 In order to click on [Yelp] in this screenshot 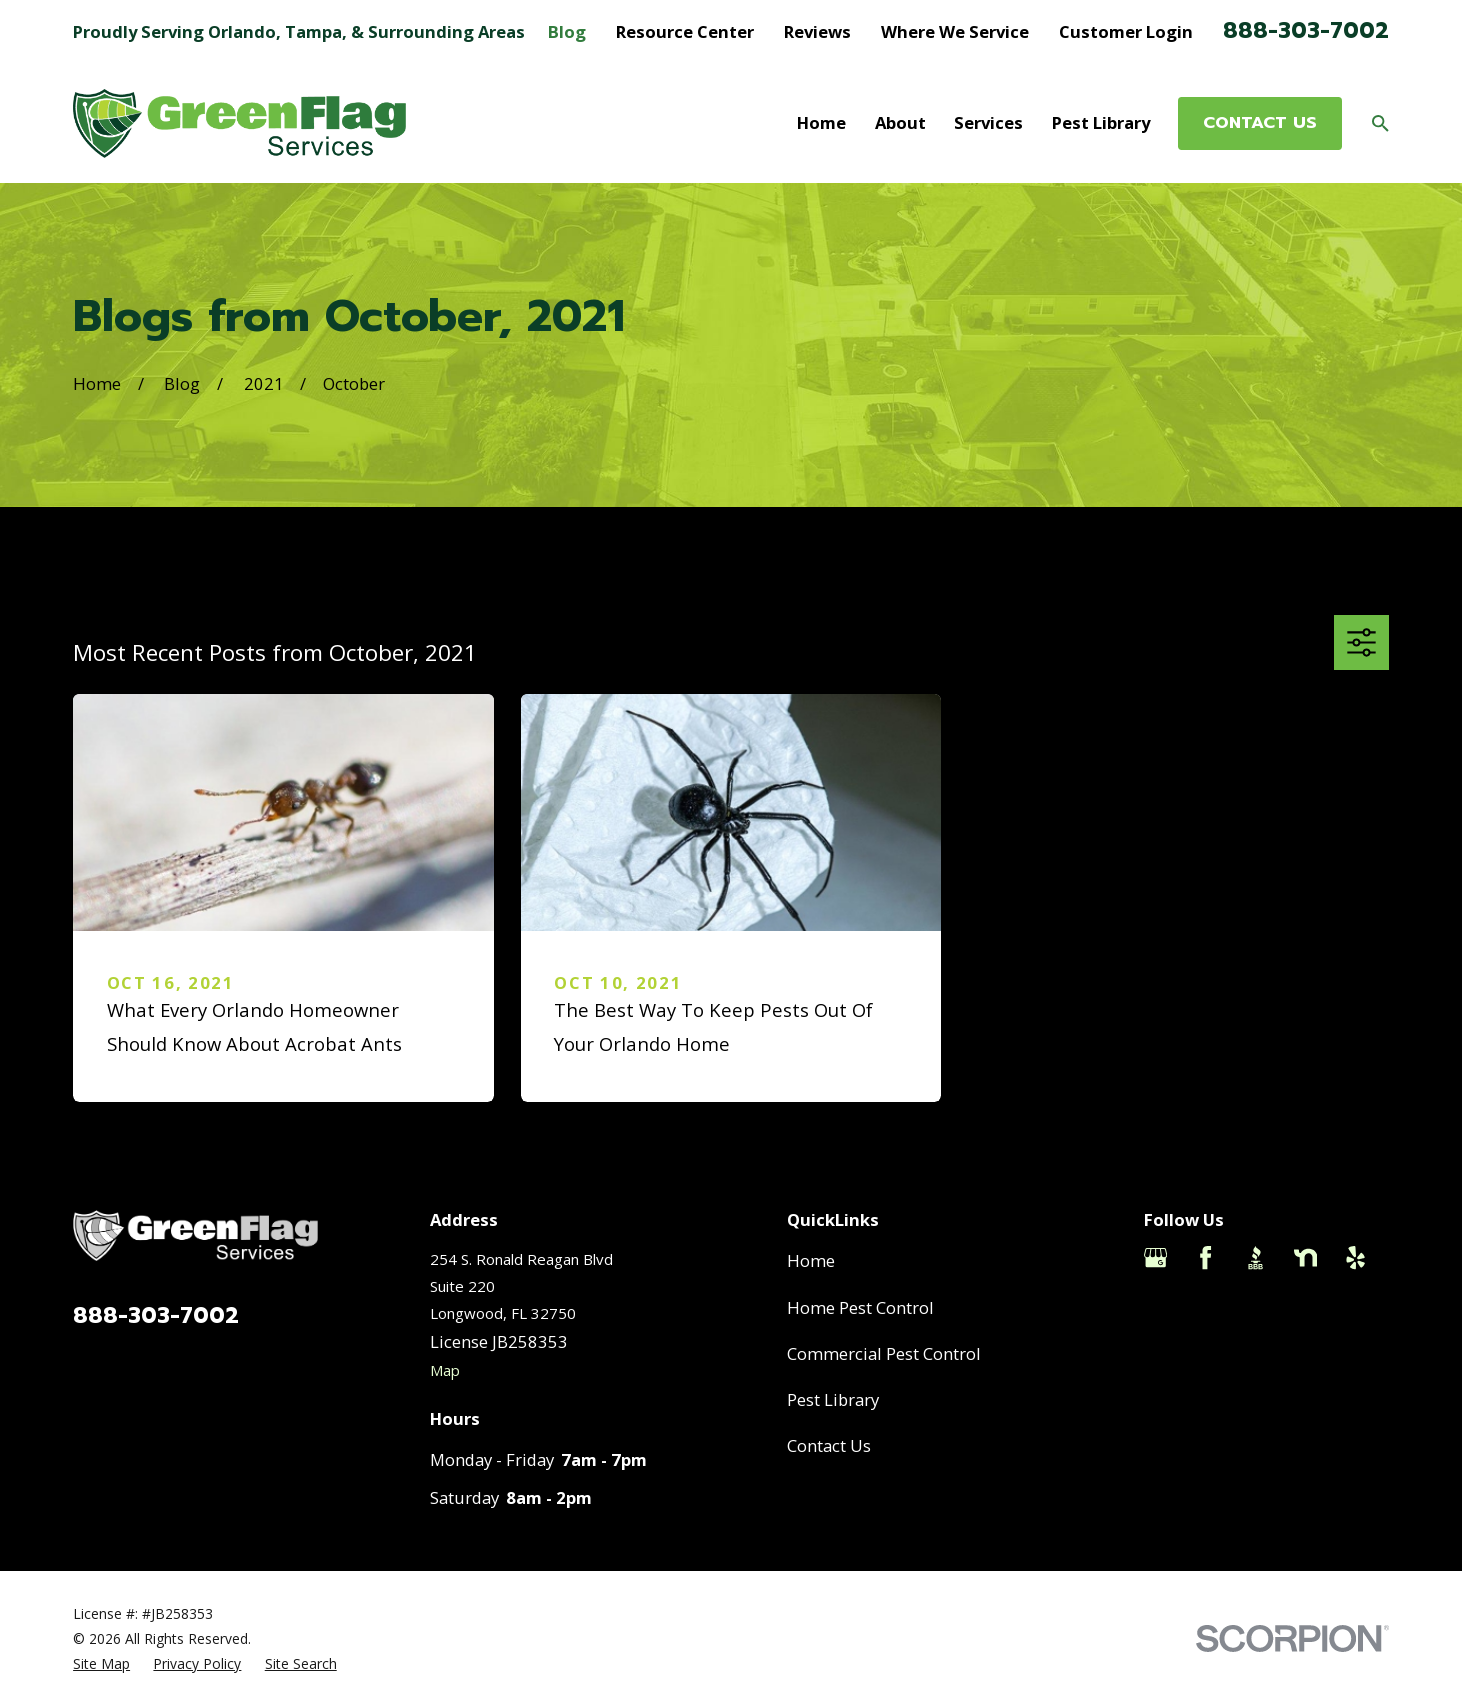, I will do `click(1355, 1257)`.